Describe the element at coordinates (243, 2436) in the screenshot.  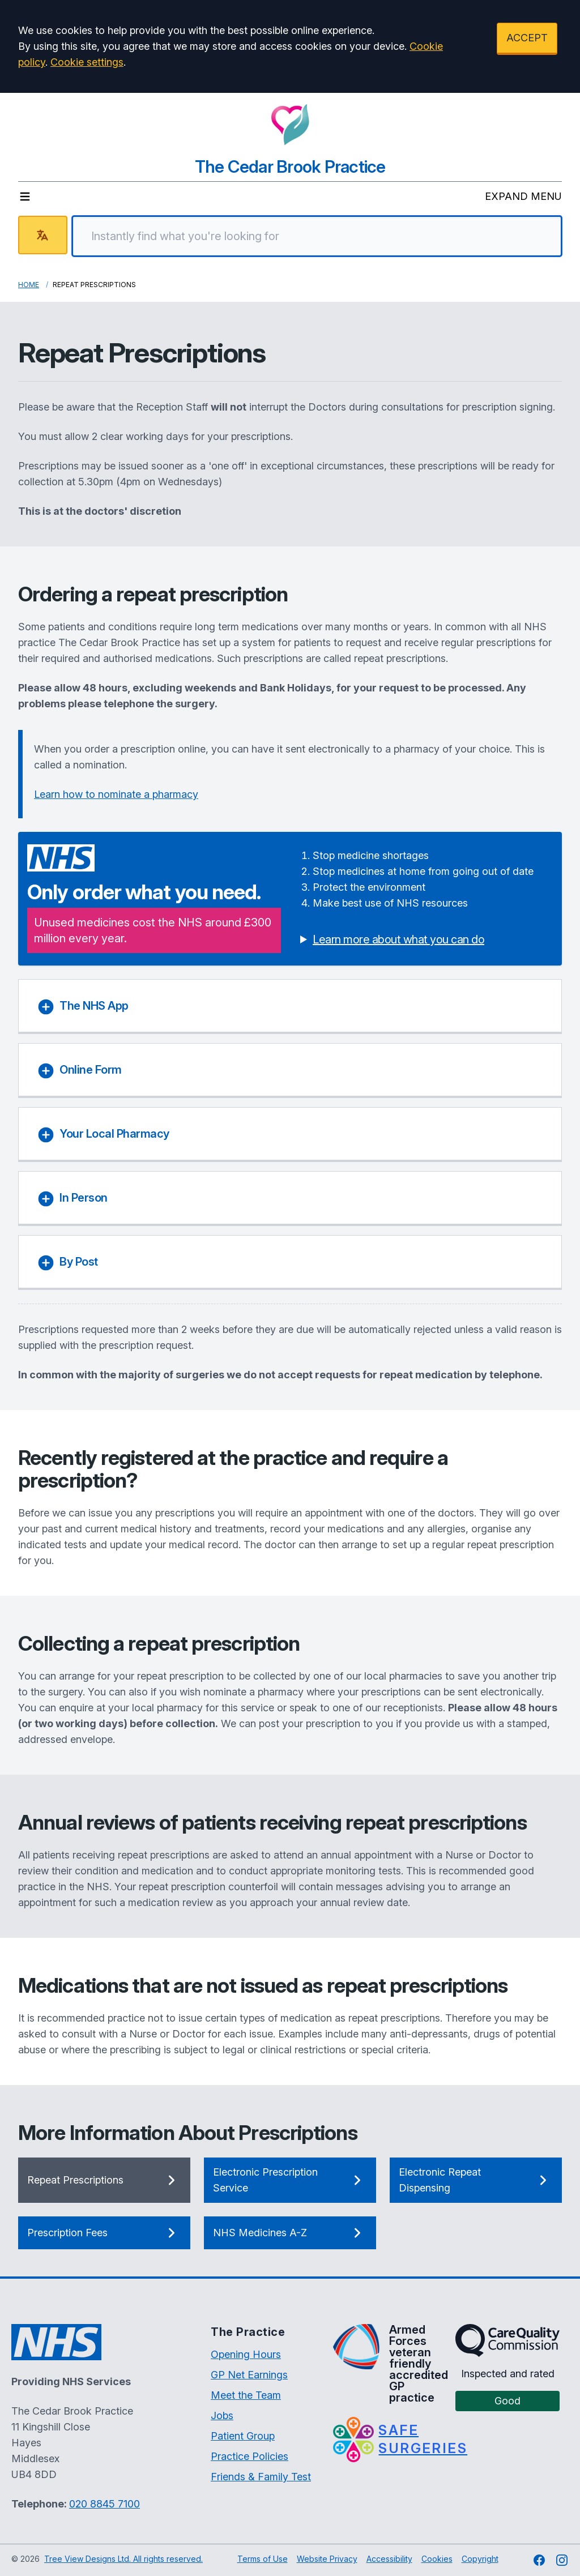
I see `Patient Group` at that location.